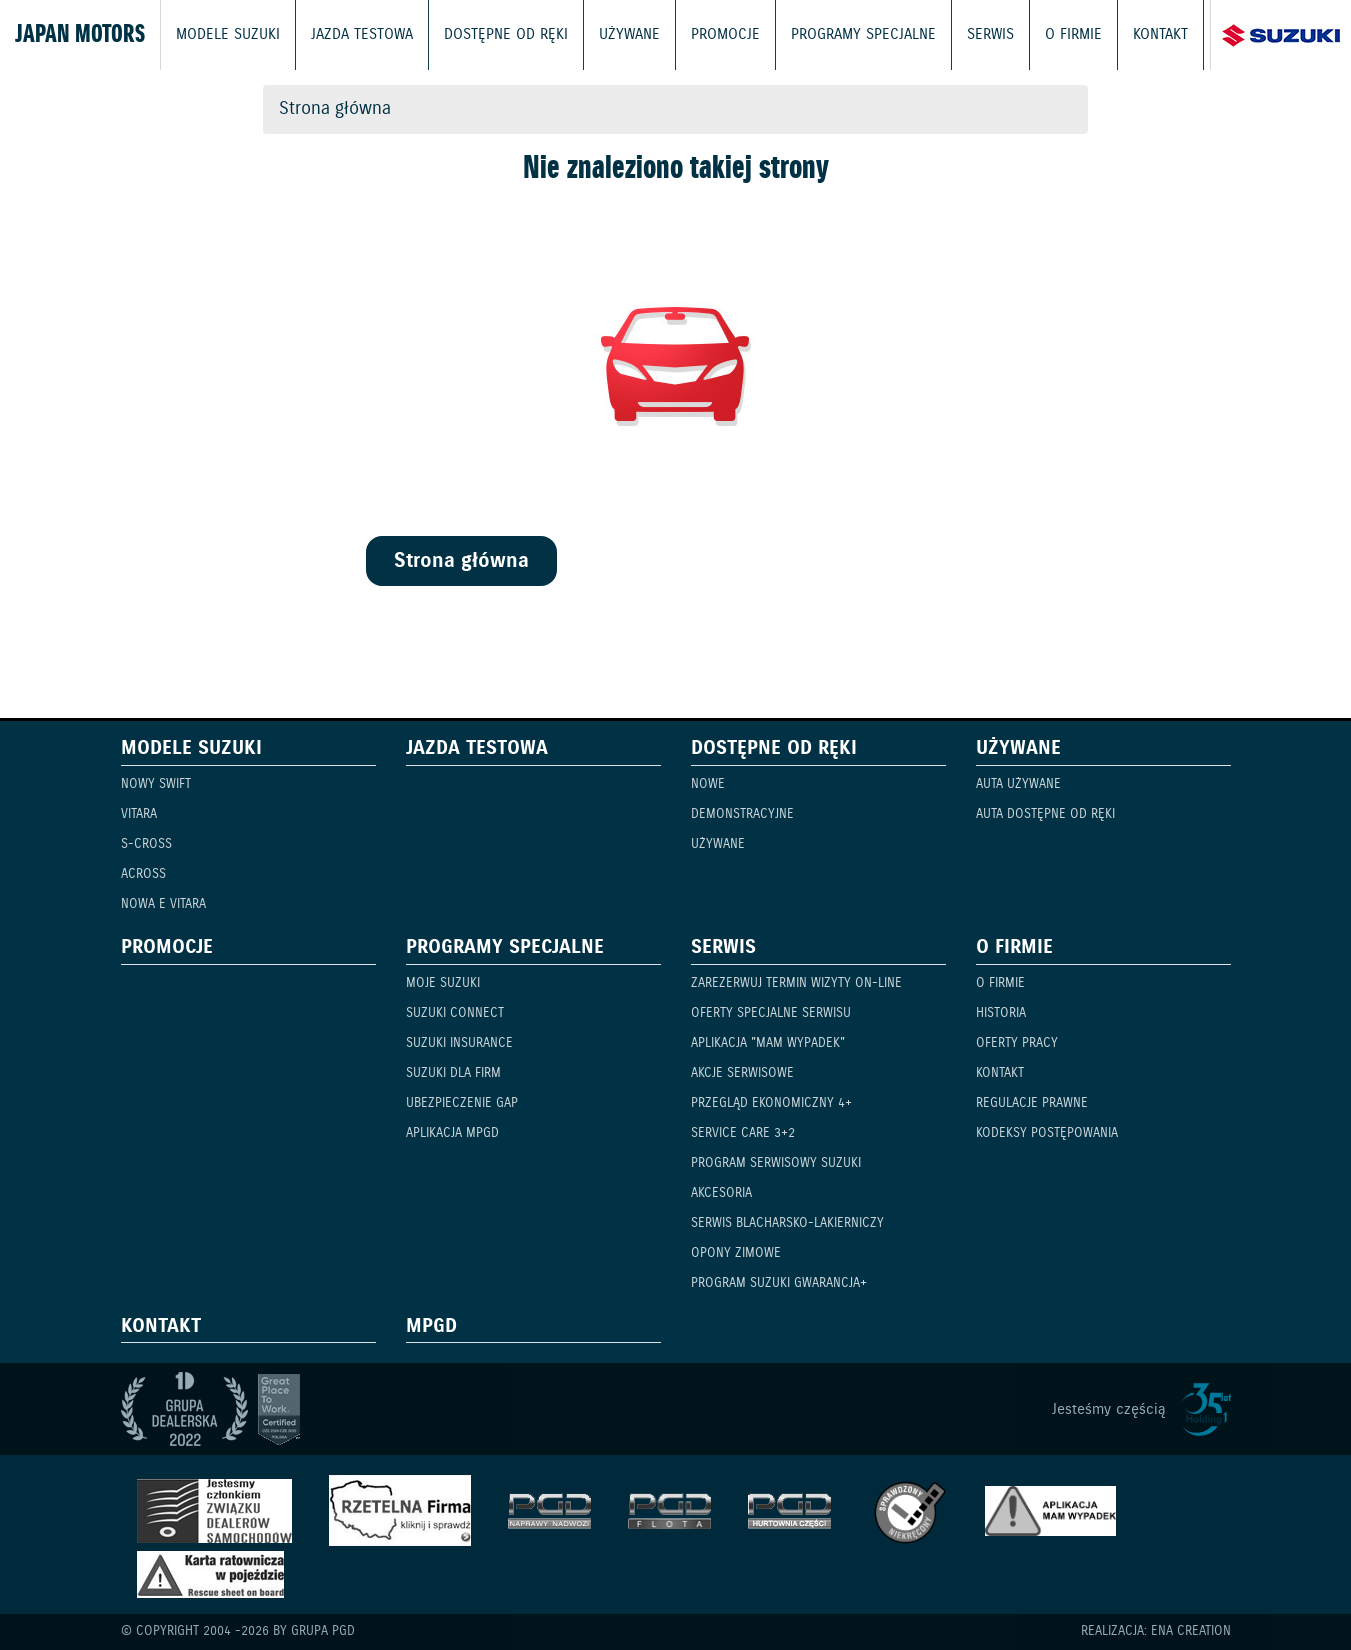  Describe the element at coordinates (1017, 1043) in the screenshot. I see `Oferty pracy` at that location.